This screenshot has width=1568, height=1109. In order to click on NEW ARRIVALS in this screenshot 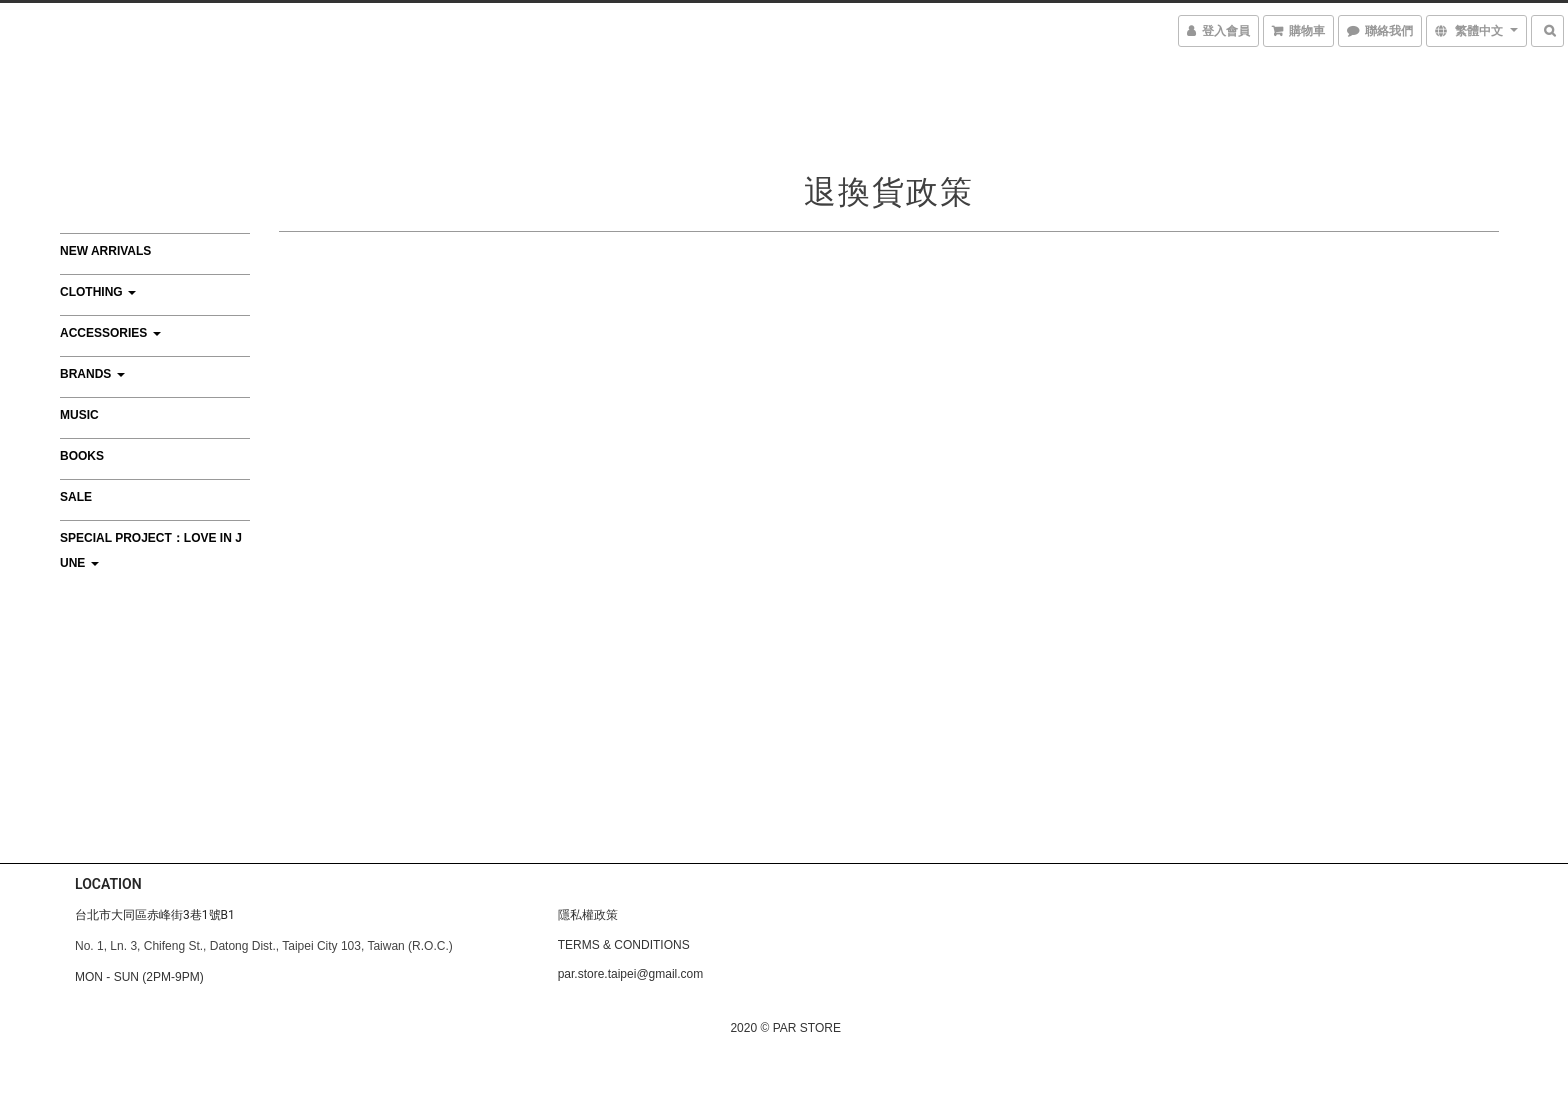, I will do `click(105, 251)`.